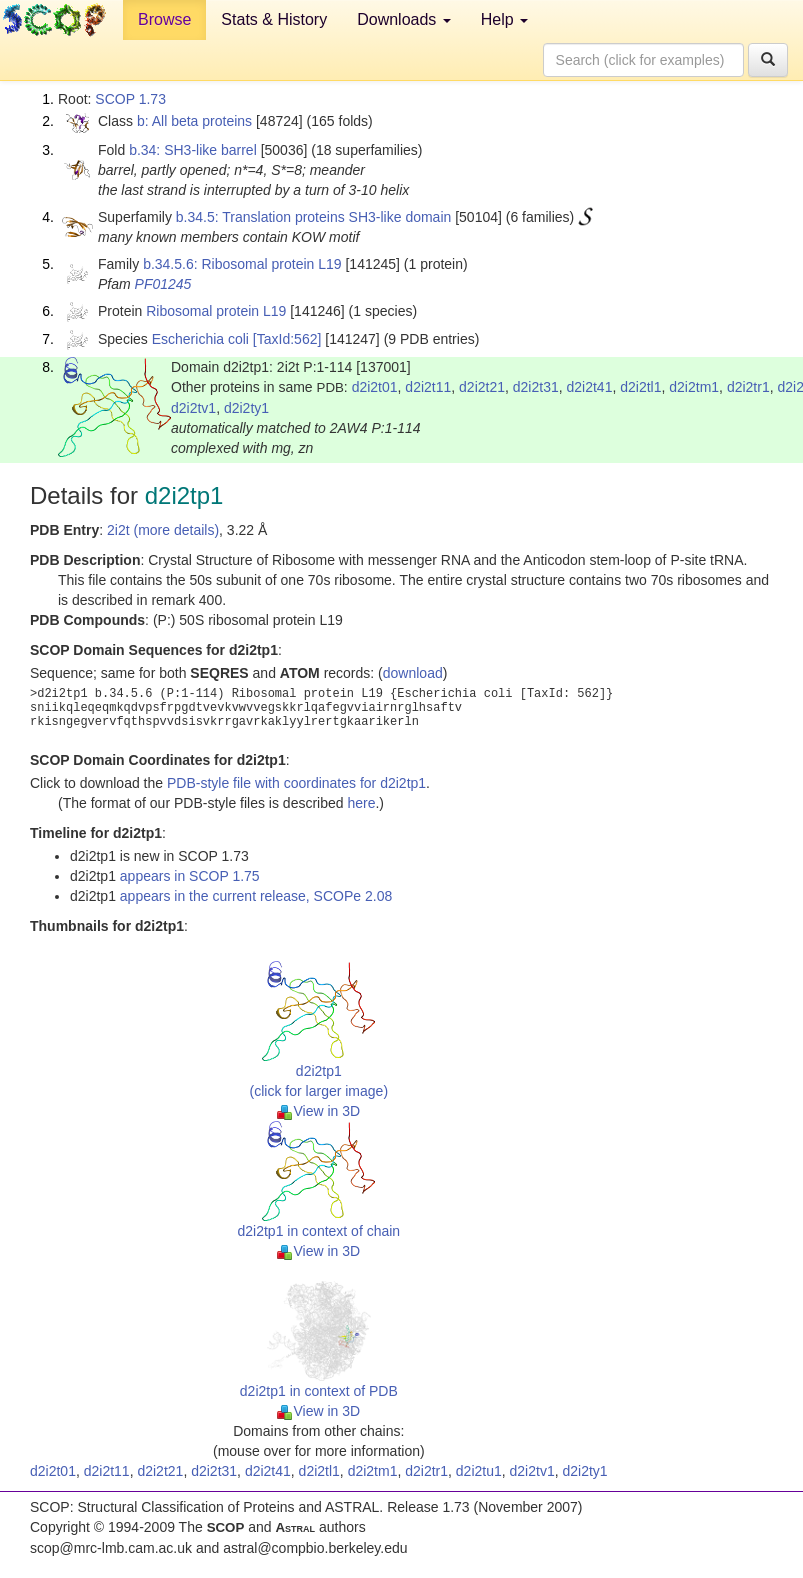 This screenshot has width=803, height=1578. What do you see at coordinates (428, 387) in the screenshot?
I see `d2i2t11` at bounding box center [428, 387].